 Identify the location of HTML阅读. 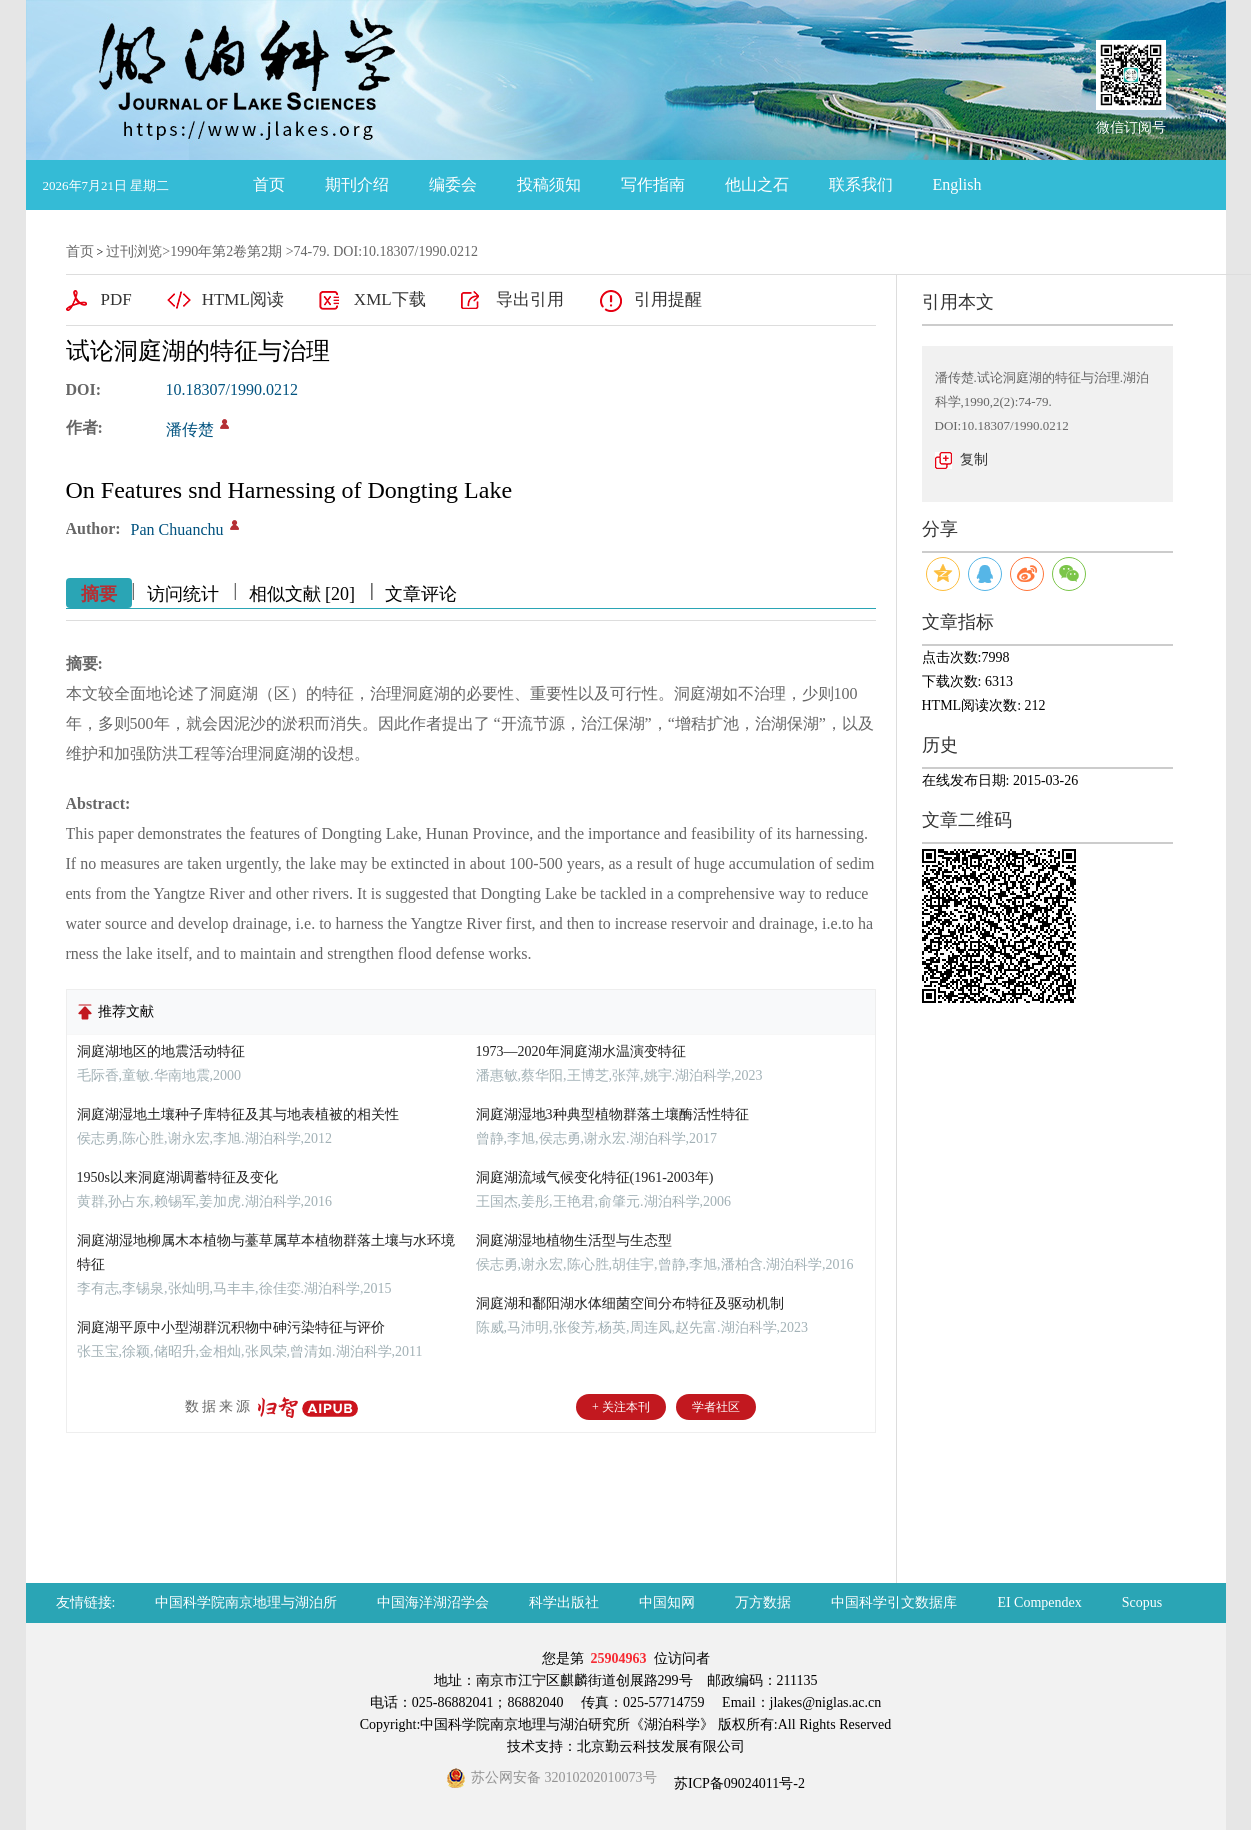
(243, 299).